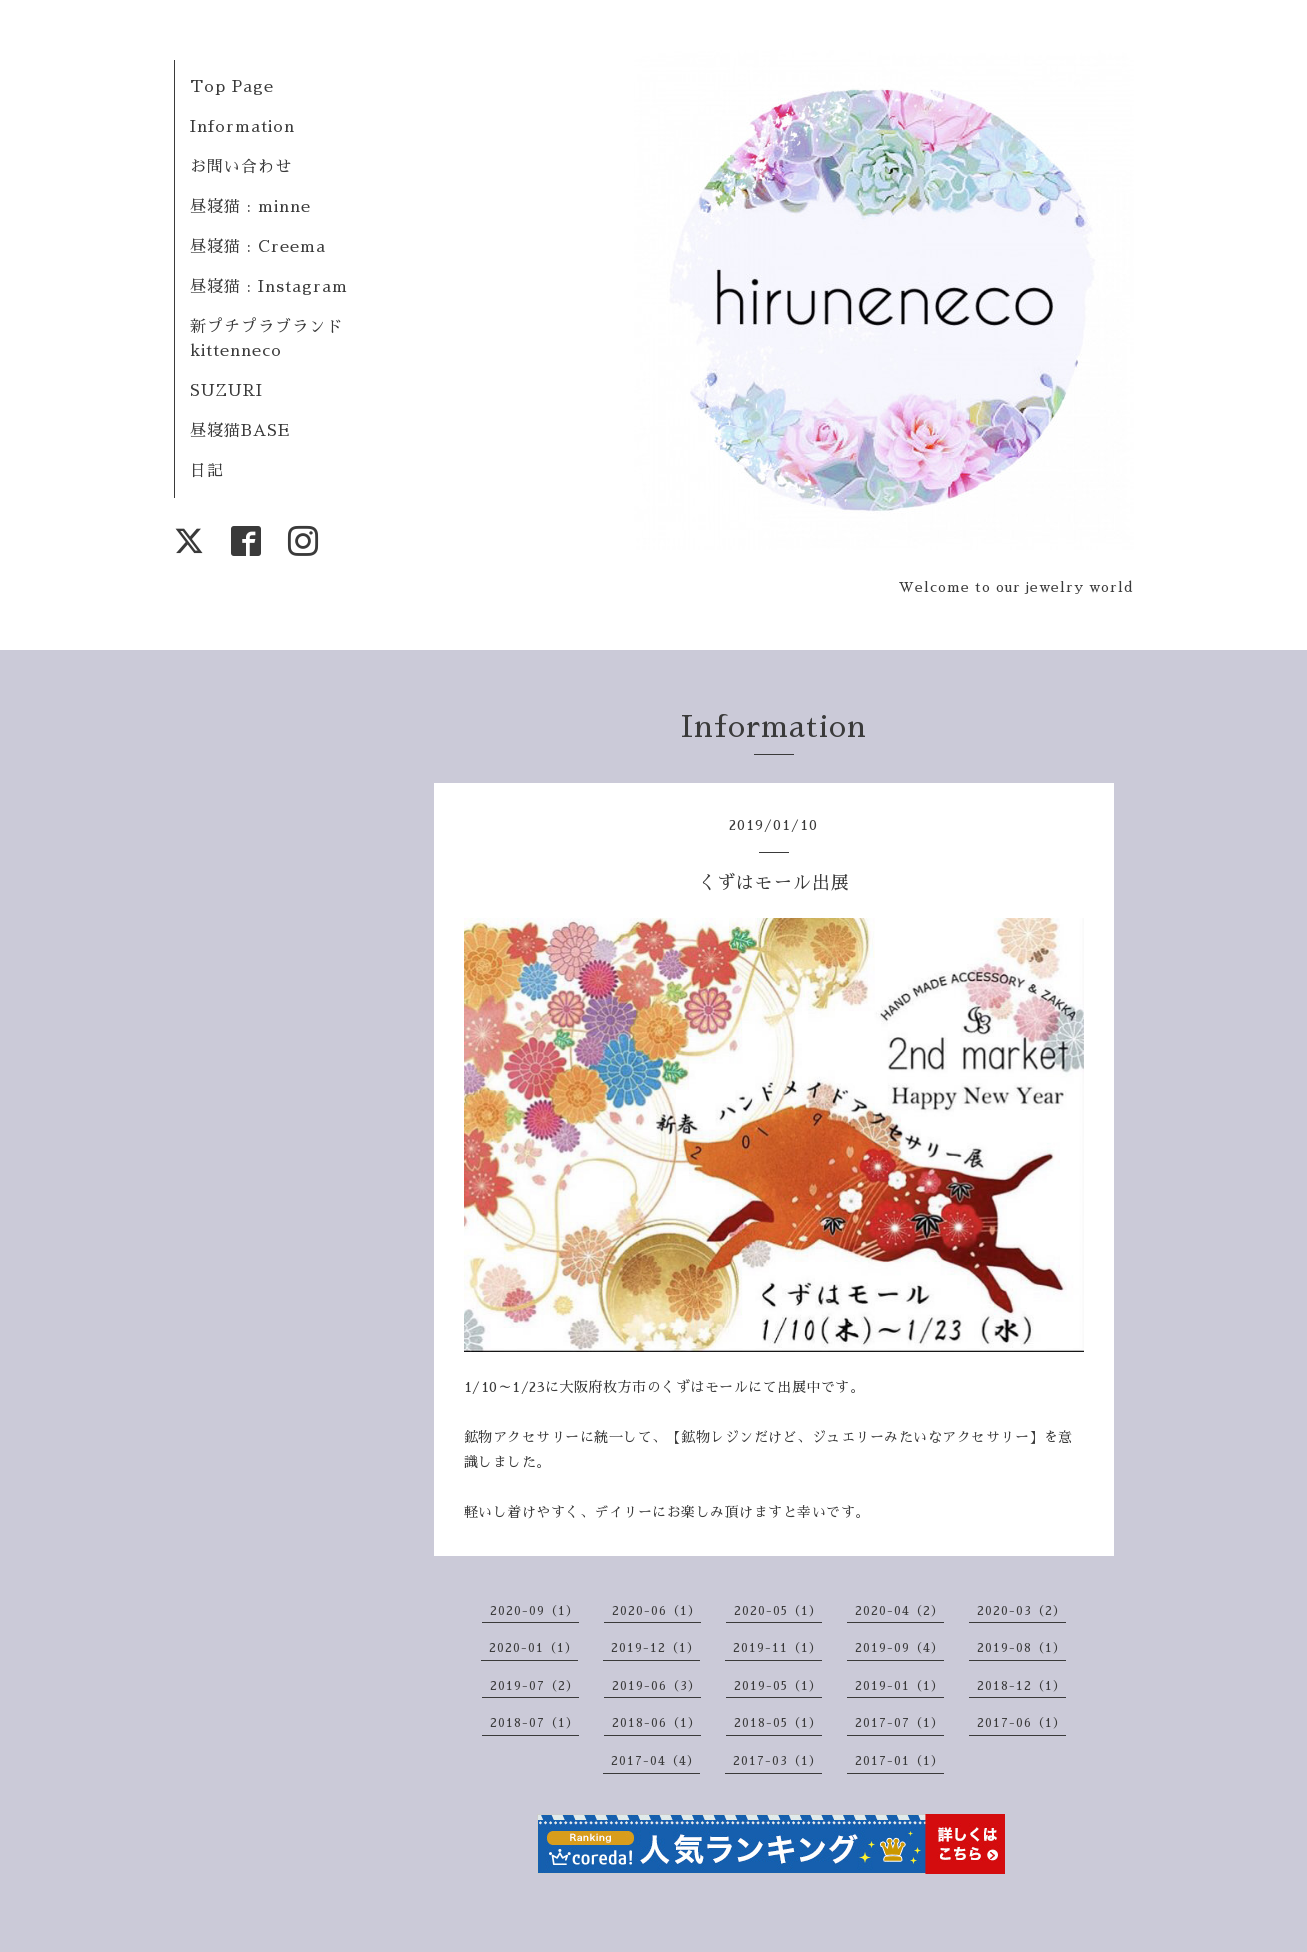 The height and width of the screenshot is (1952, 1307). Describe the element at coordinates (226, 391) in the screenshot. I see `SUZURI` at that location.